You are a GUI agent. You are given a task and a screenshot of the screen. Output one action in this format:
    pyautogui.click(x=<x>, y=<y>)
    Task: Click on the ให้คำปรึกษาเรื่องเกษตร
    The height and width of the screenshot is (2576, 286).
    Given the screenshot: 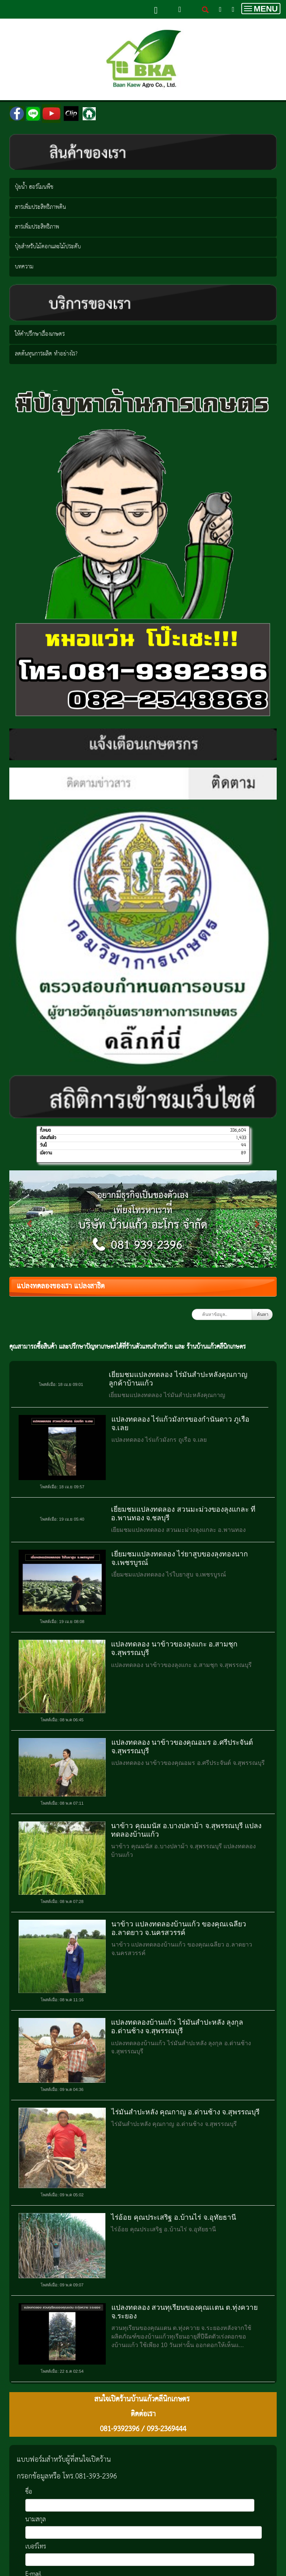 What is the action you would take?
    pyautogui.click(x=40, y=334)
    